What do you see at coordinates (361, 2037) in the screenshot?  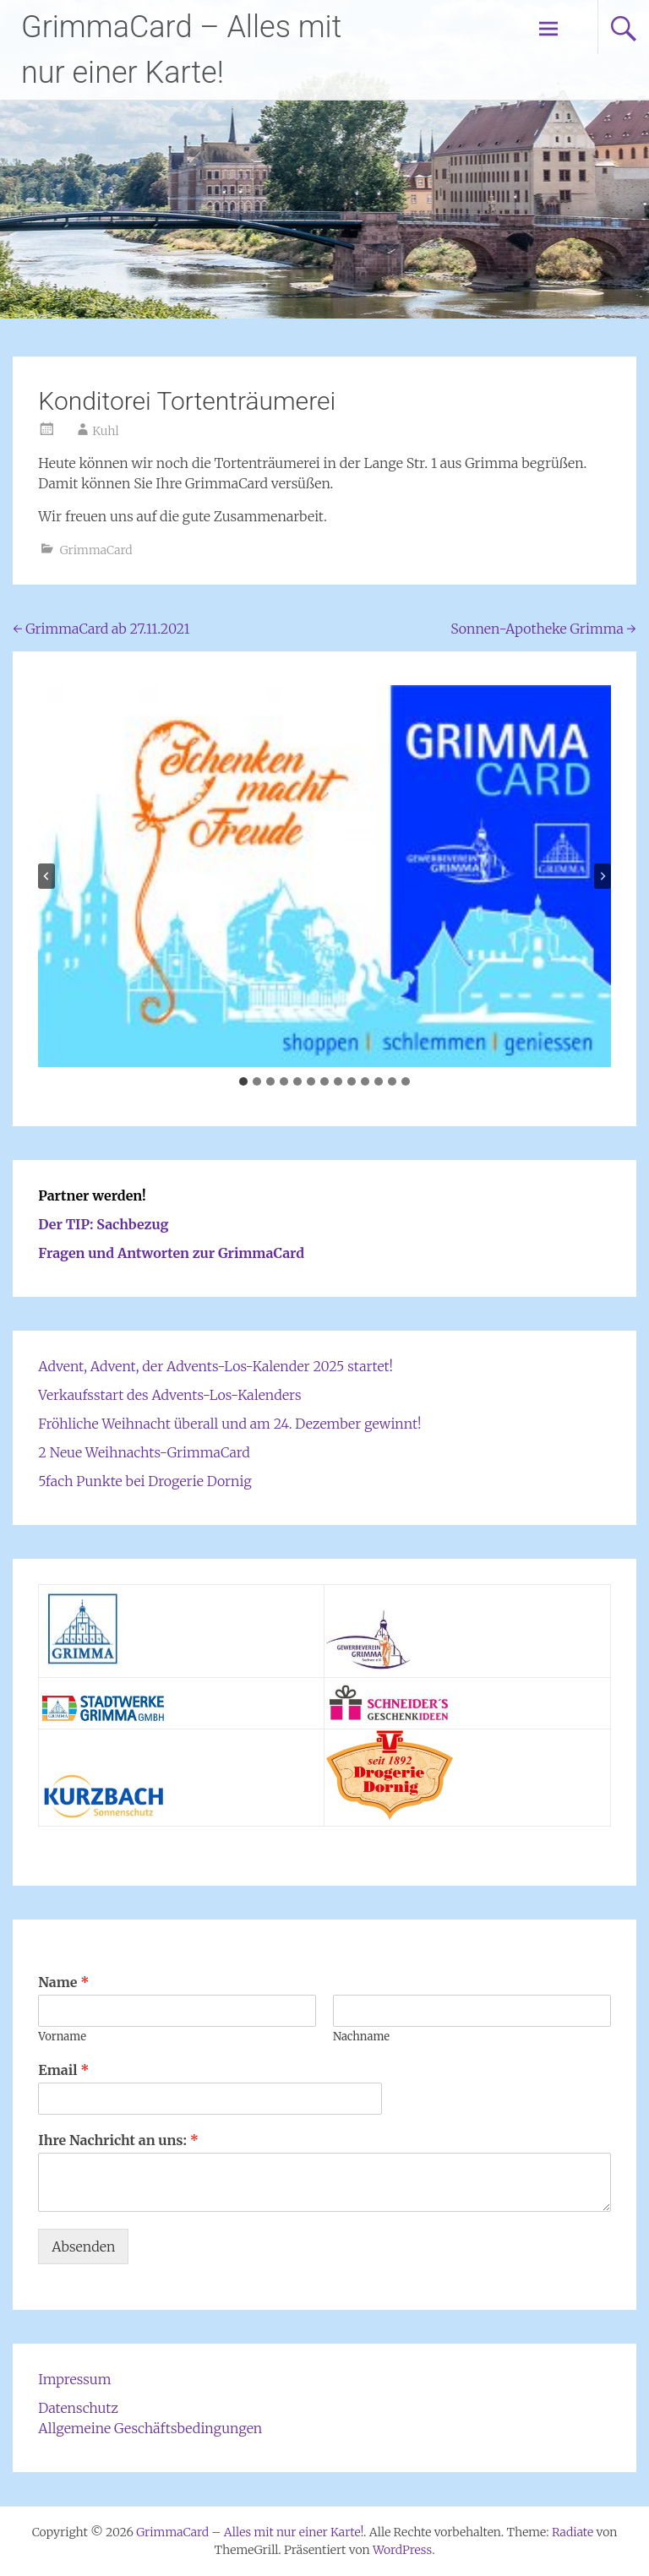 I see `Nachname` at bounding box center [361, 2037].